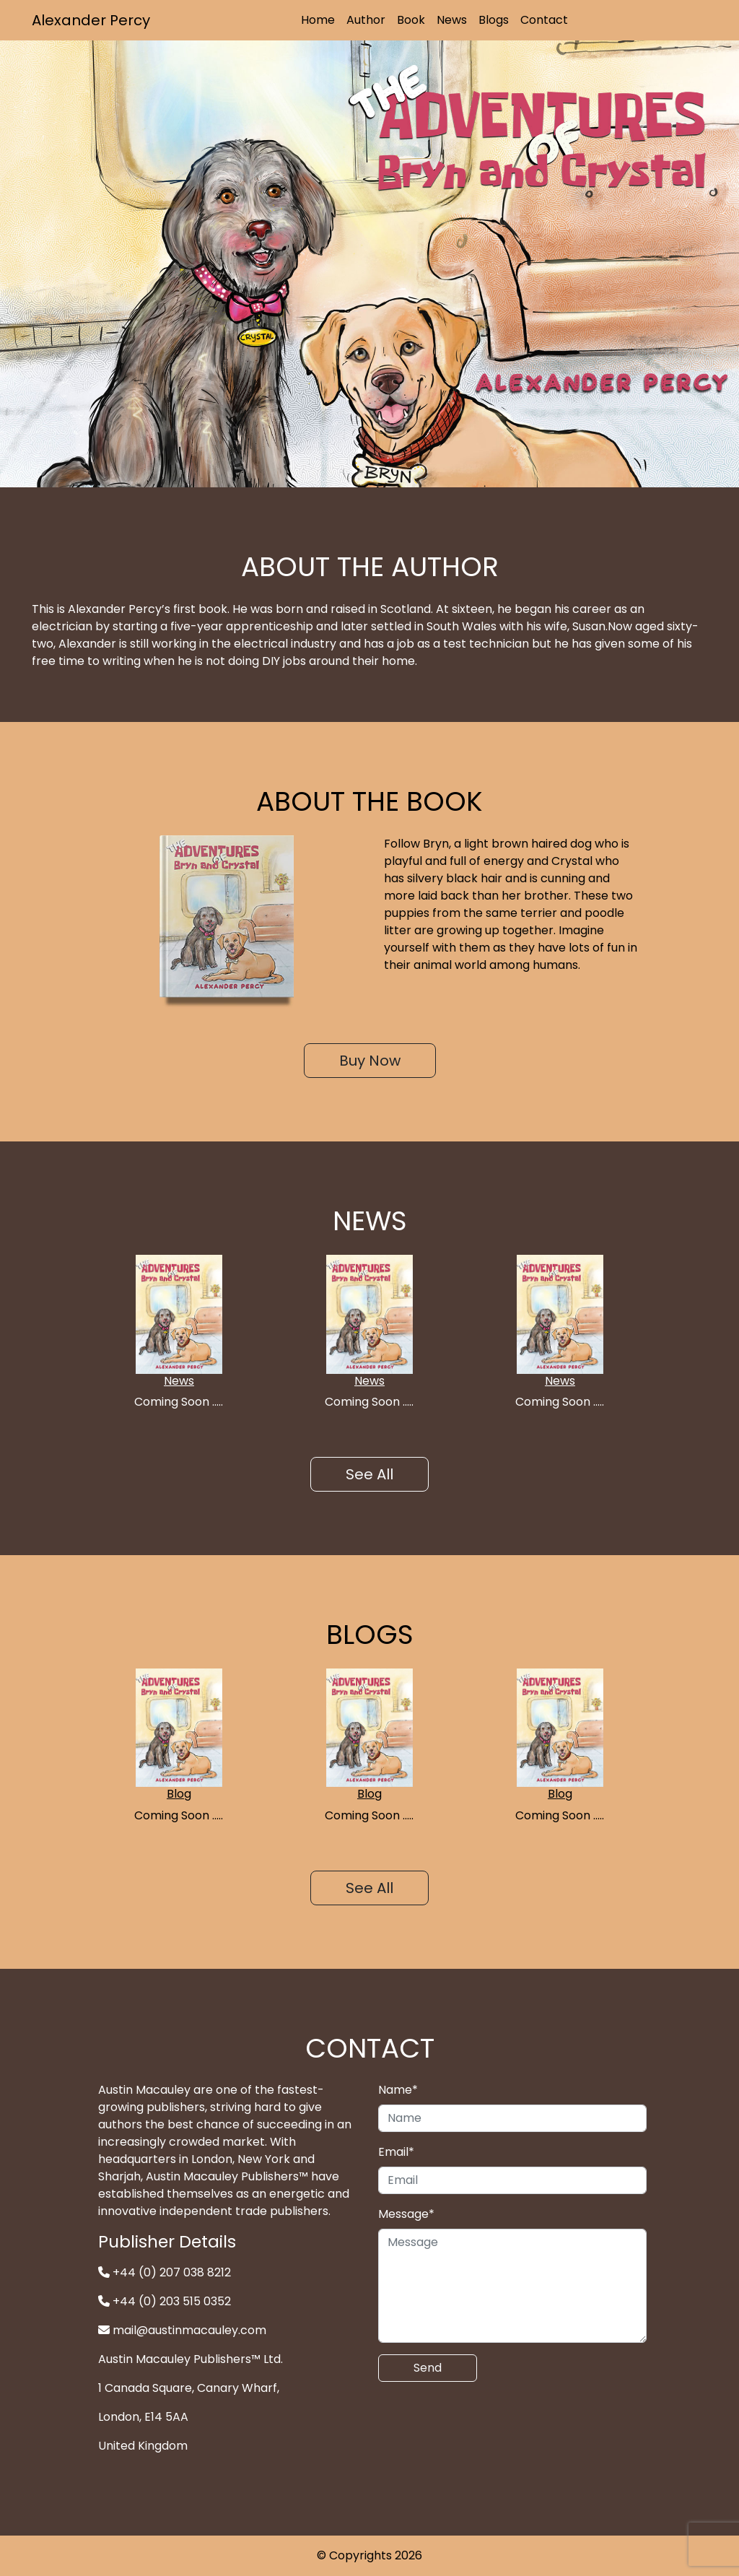 This screenshot has height=2576, width=739. Describe the element at coordinates (318, 20) in the screenshot. I see `Home` at that location.